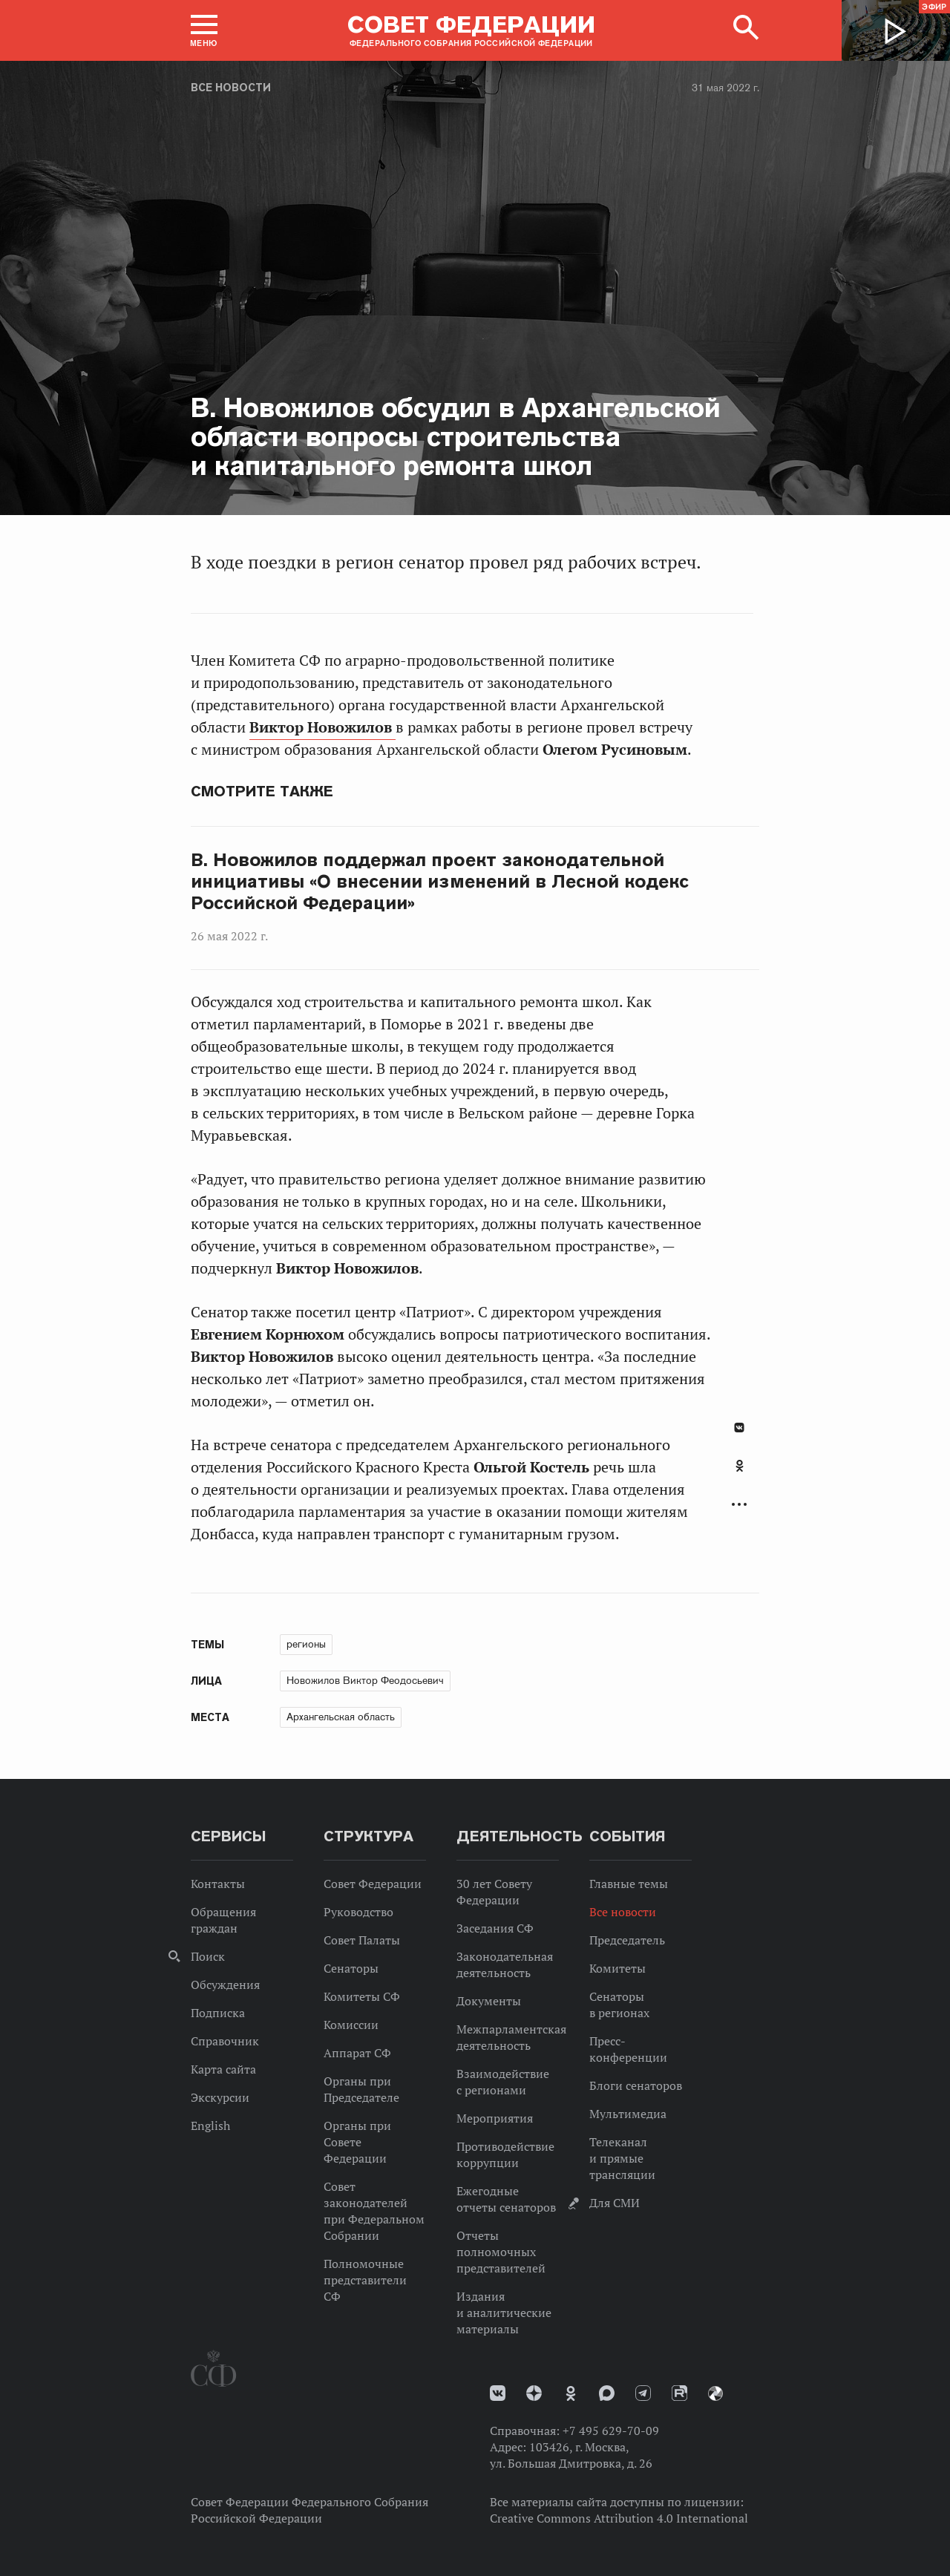  I want to click on Совет Федерации, so click(373, 1883).